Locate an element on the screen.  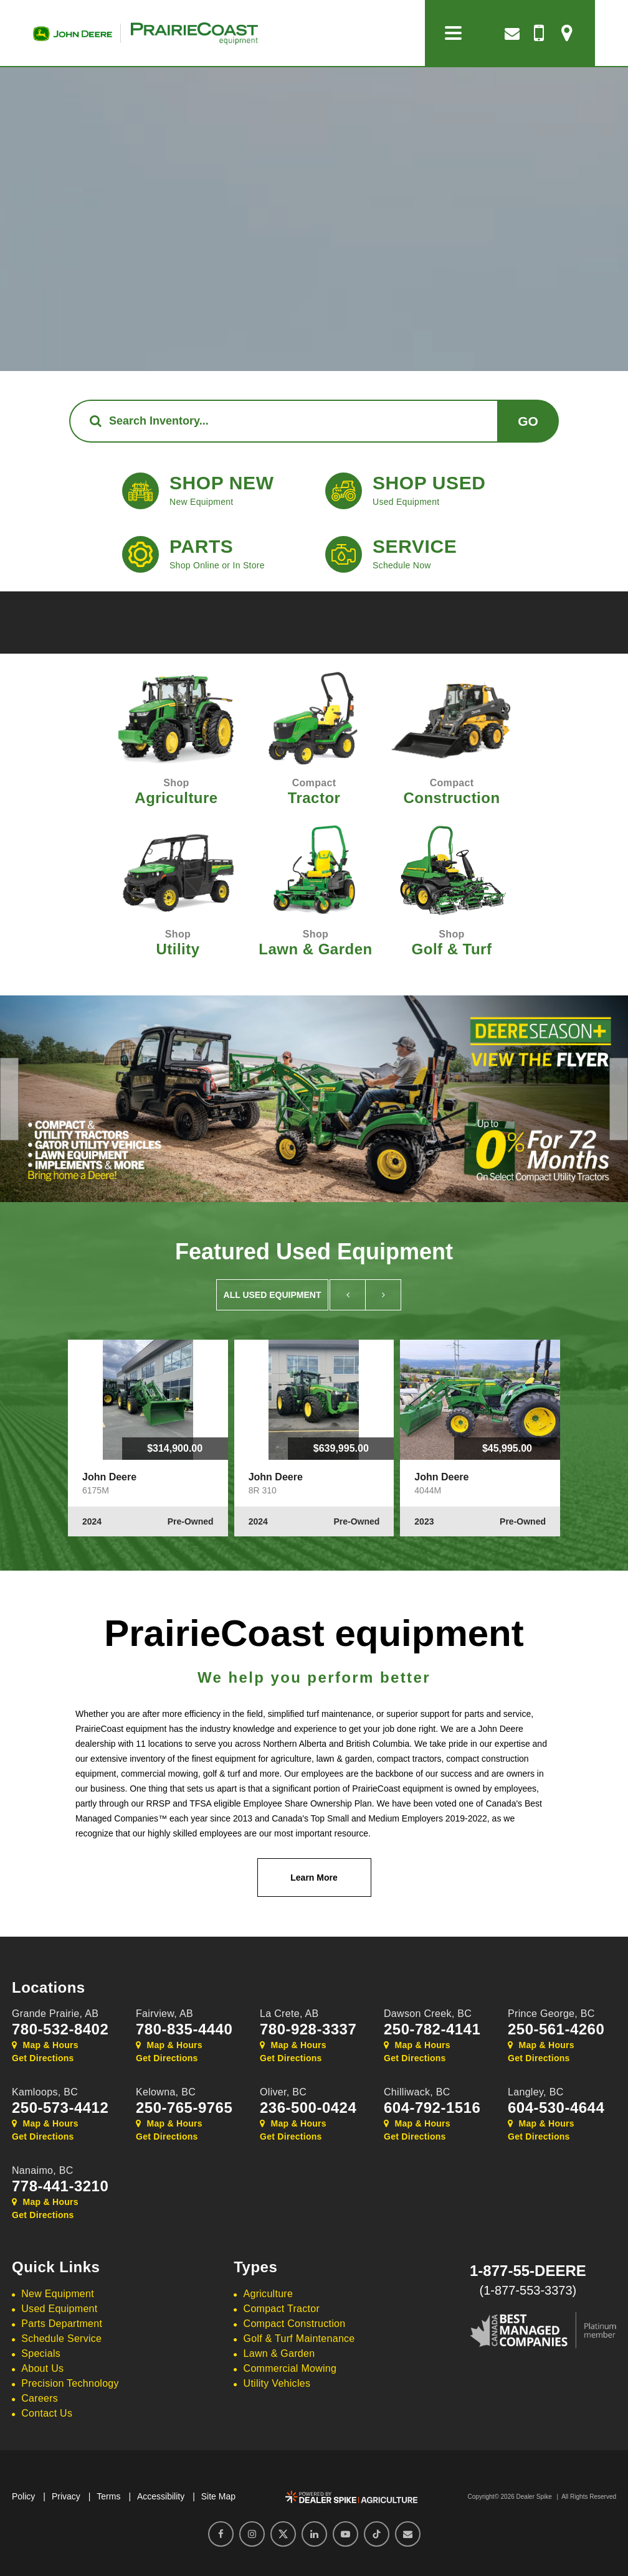
780-835-4440 is located at coordinates (184, 2029).